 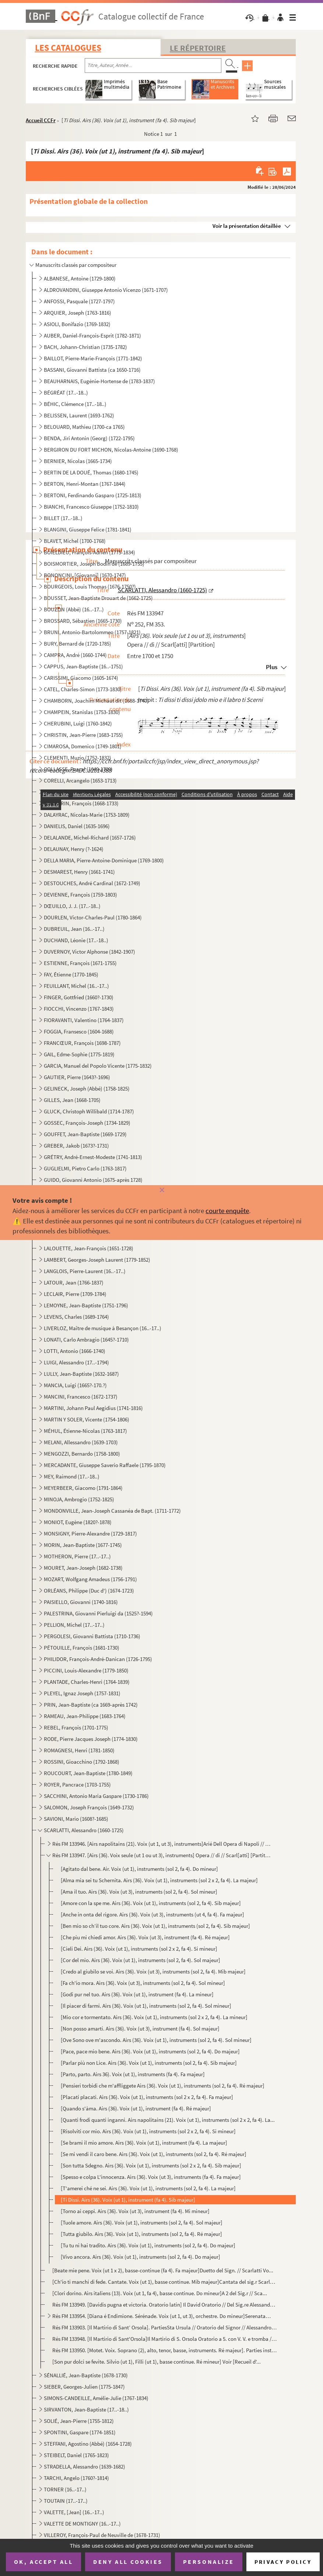 What do you see at coordinates (140, 2028) in the screenshot?
I see `[Non posso amarti. Airs (36). Voix (ut 3), instrument (fa 4). Sol majeur]` at bounding box center [140, 2028].